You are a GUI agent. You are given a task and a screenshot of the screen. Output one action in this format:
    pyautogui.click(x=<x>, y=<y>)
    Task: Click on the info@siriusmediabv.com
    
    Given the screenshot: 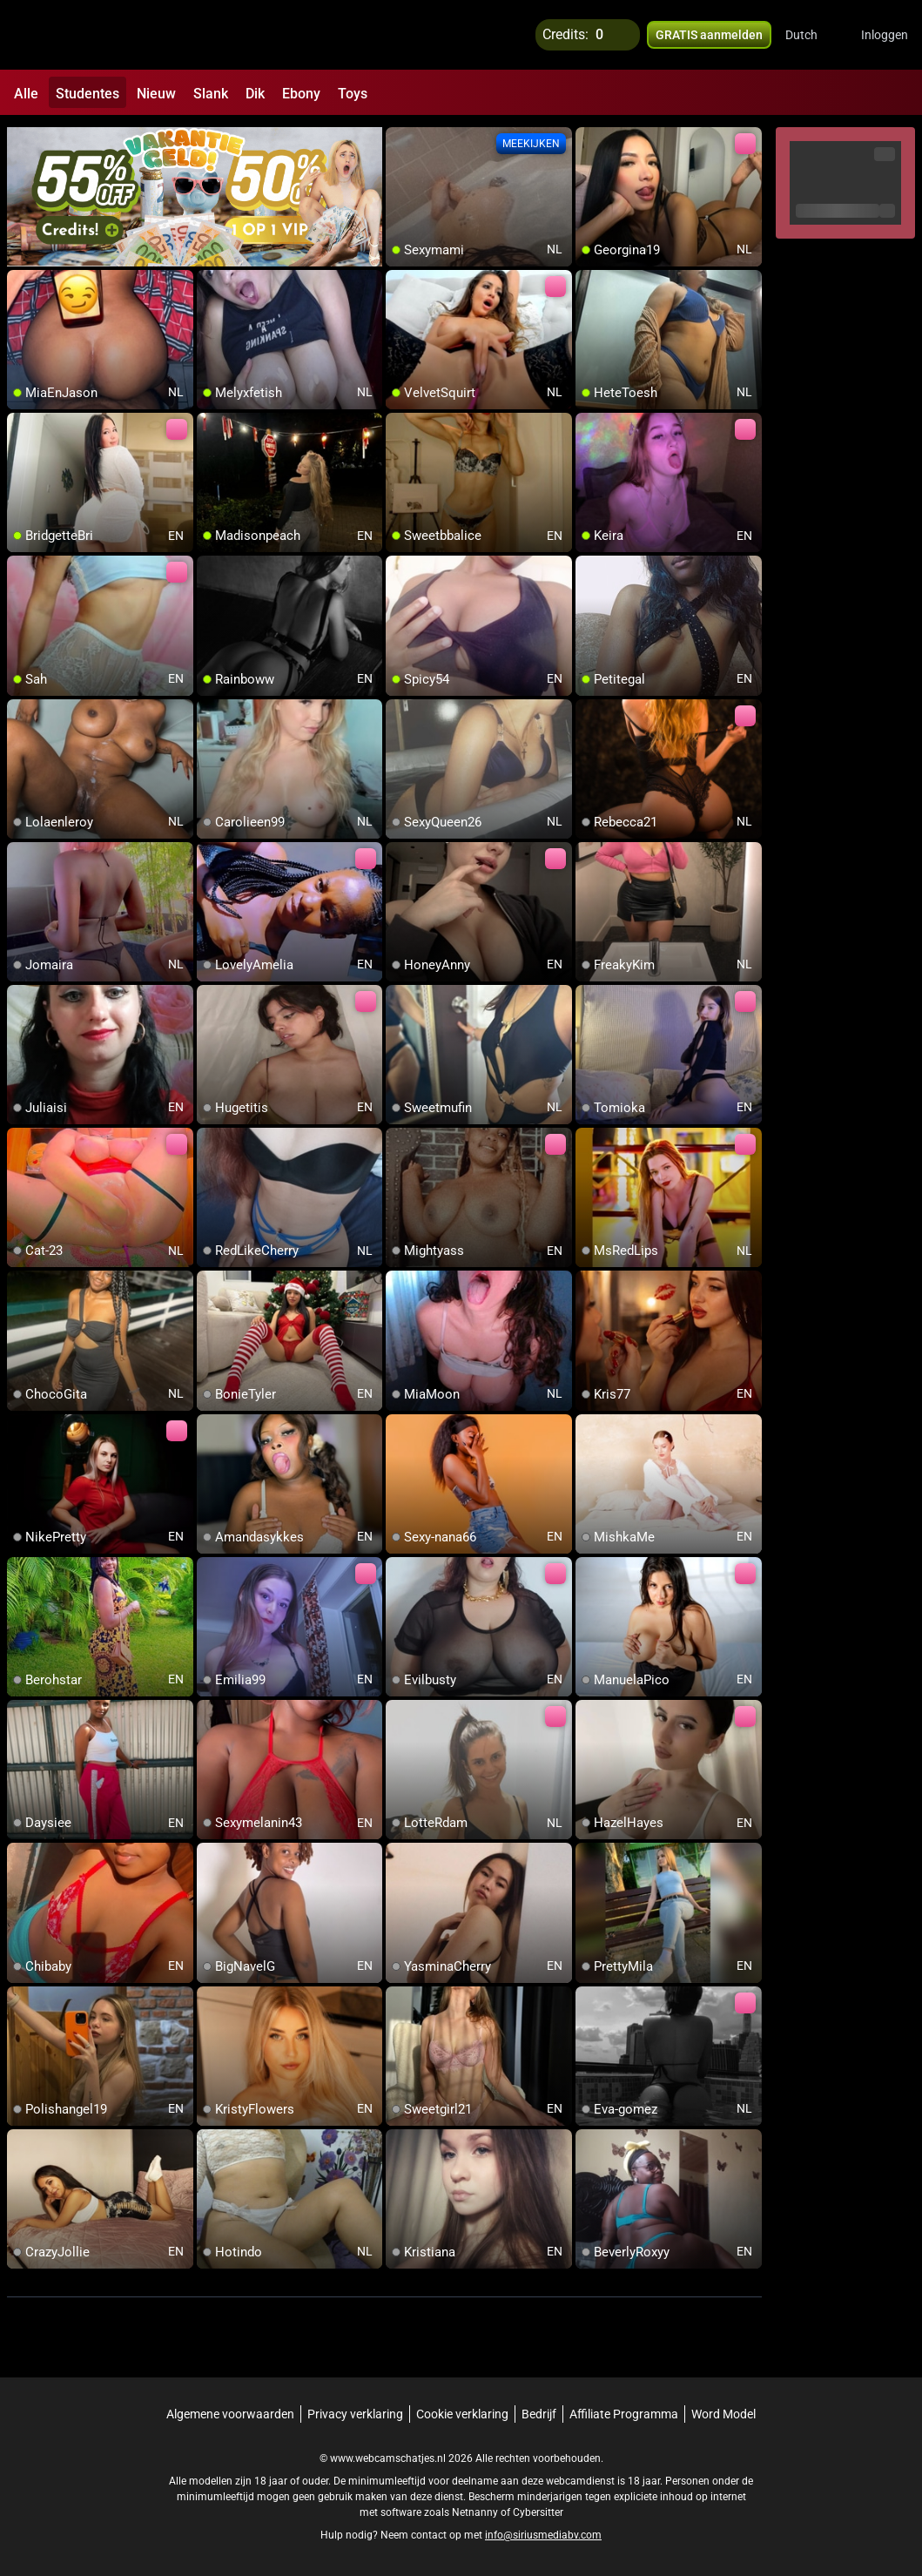 What is the action you would take?
    pyautogui.click(x=543, y=2533)
    